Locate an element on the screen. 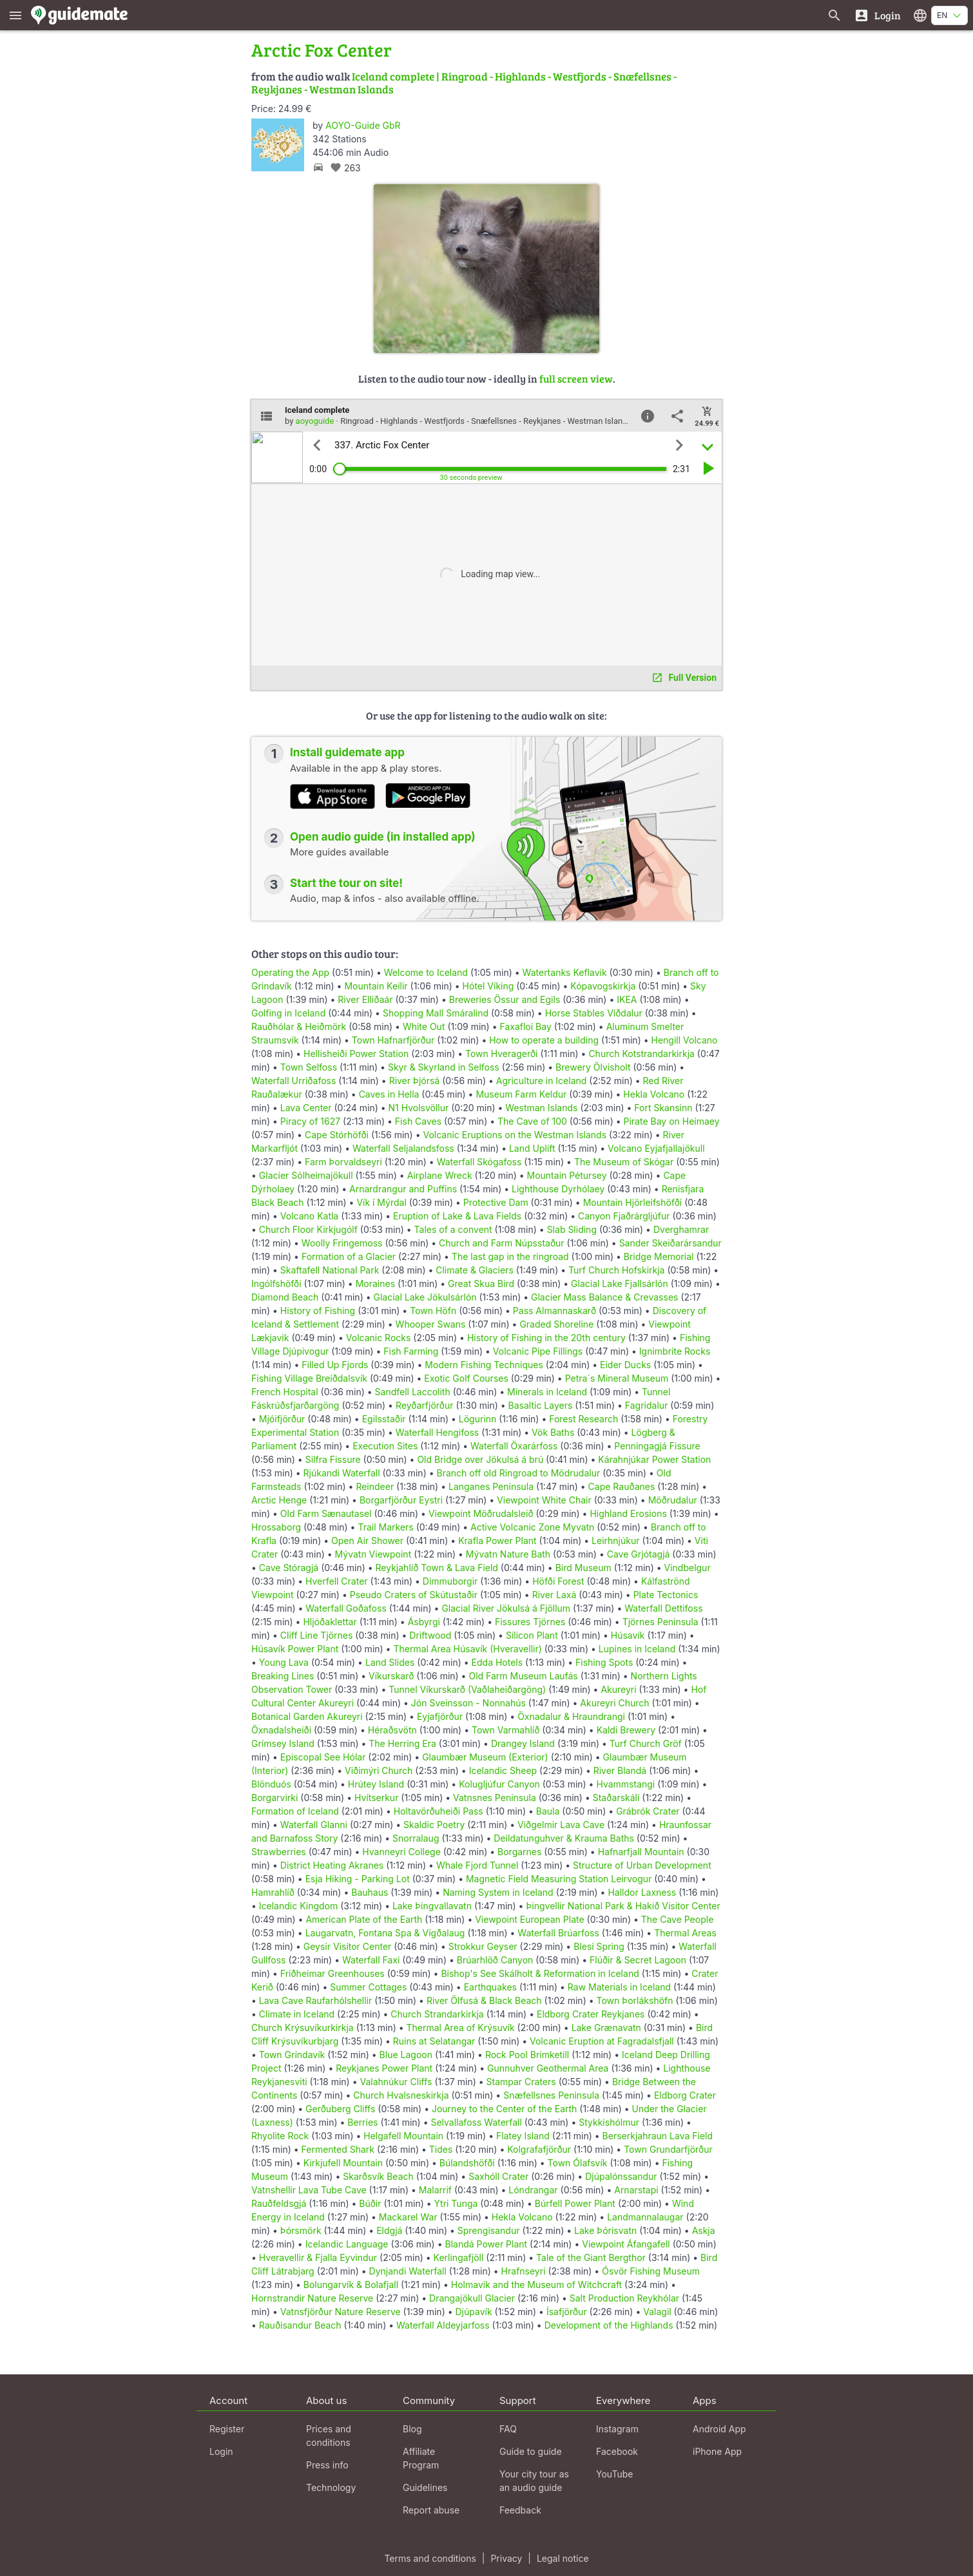 This screenshot has width=973, height=2576. Blandá Power Plant is located at coordinates (486, 2243).